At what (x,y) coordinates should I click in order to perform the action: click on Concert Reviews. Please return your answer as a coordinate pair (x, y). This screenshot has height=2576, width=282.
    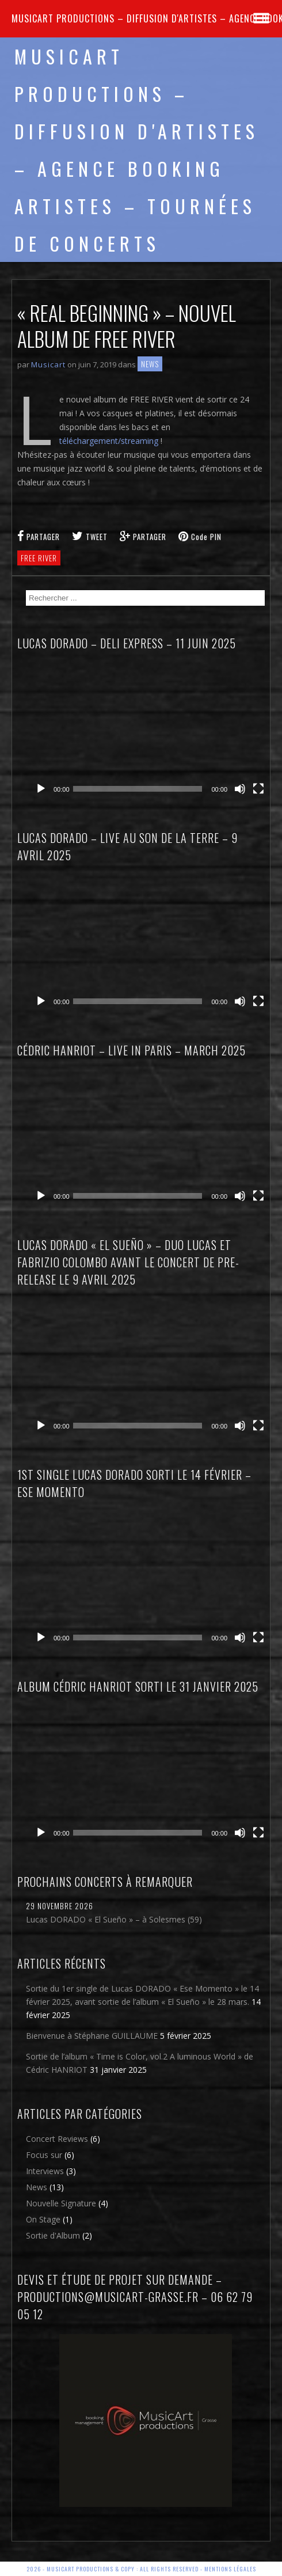
    Looking at the image, I should click on (57, 2138).